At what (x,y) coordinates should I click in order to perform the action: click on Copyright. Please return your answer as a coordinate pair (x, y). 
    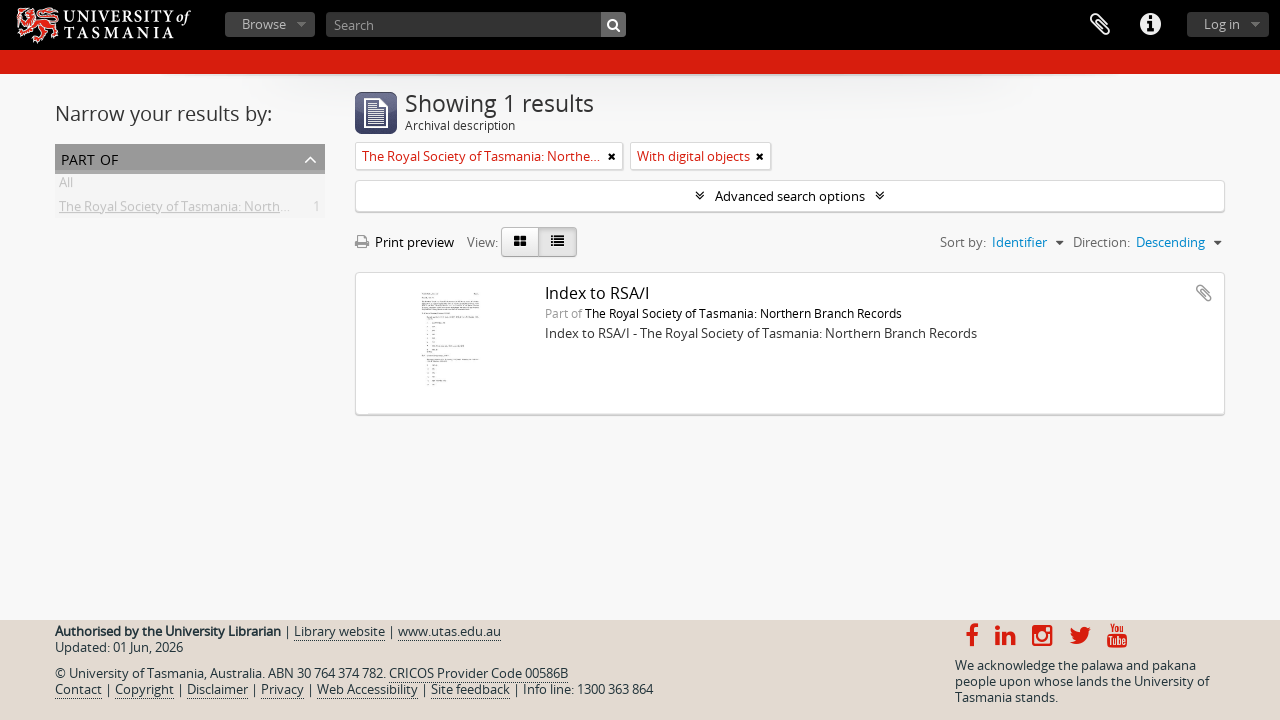
    Looking at the image, I should click on (144, 689).